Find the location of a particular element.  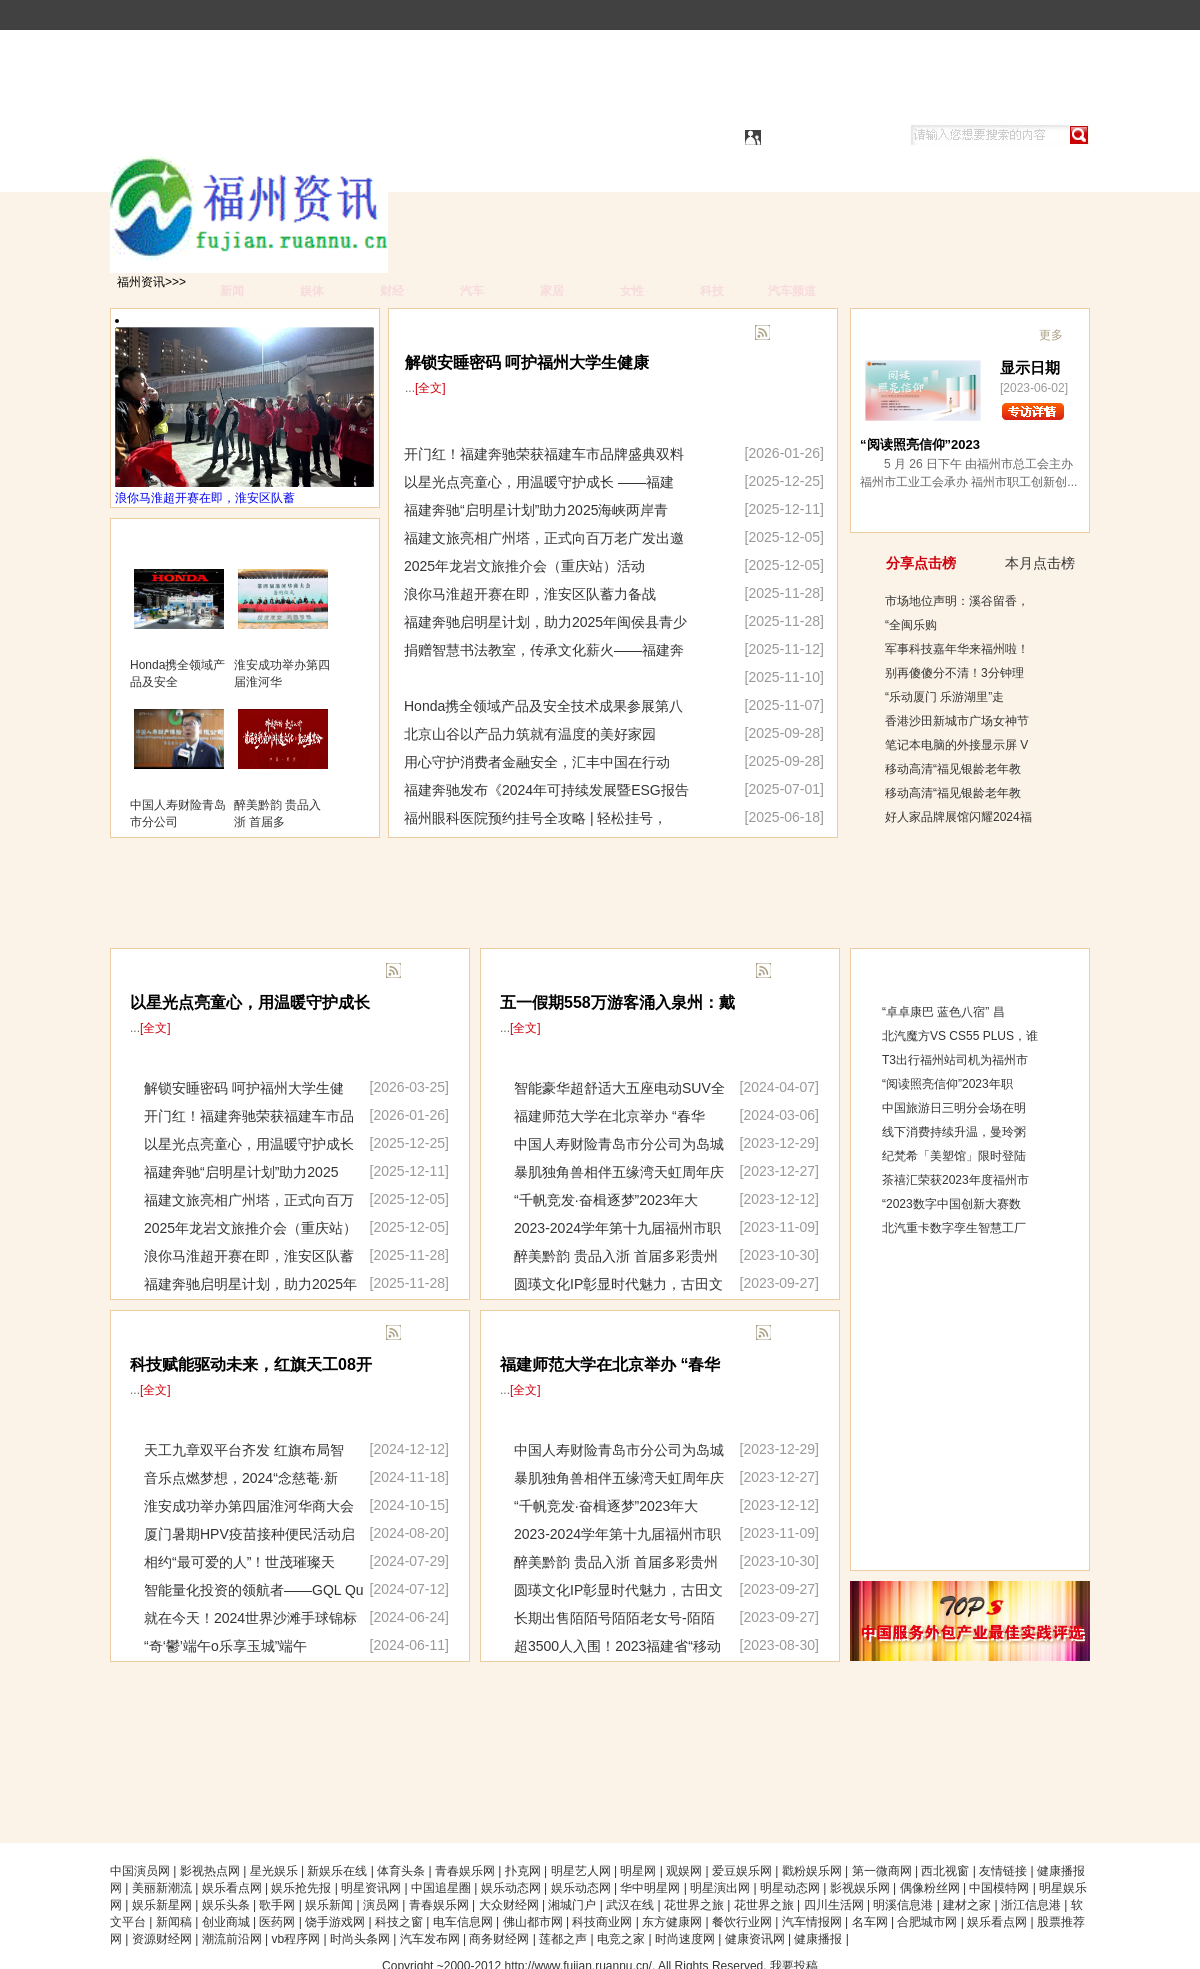

财经 is located at coordinates (392, 291).